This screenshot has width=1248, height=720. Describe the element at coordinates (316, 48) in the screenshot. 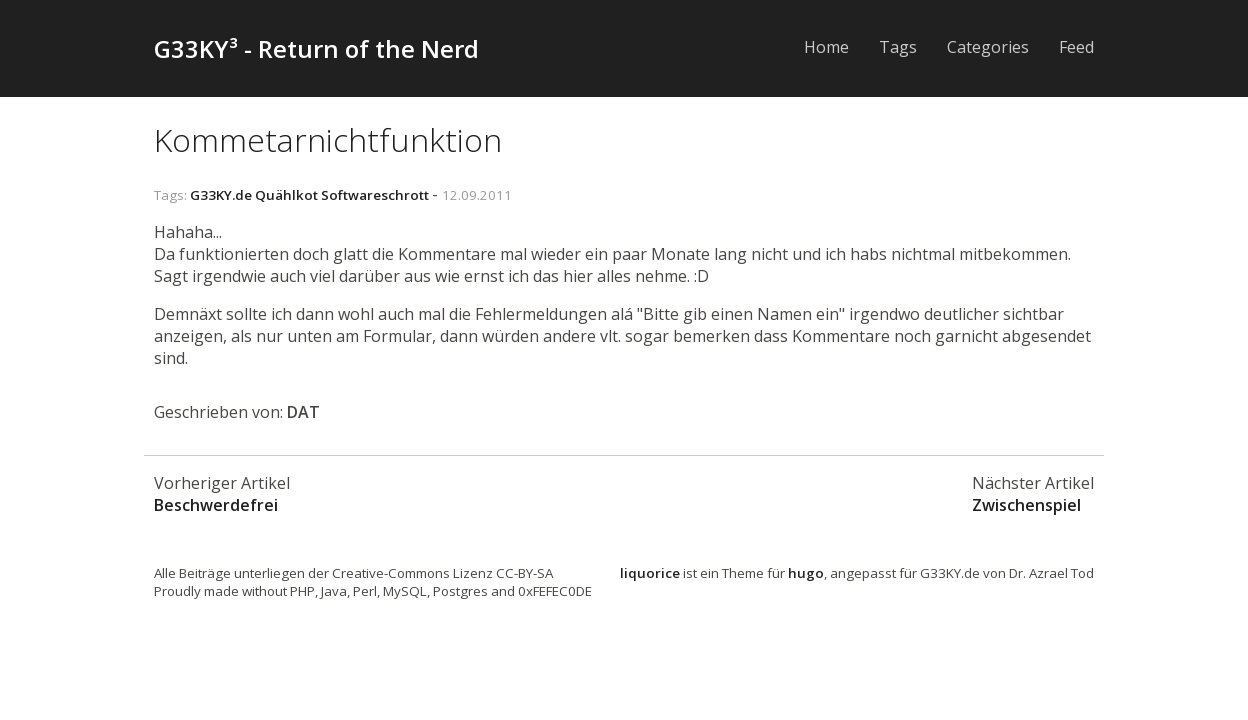

I see `G33KY³ - Return of the Nerd` at that location.